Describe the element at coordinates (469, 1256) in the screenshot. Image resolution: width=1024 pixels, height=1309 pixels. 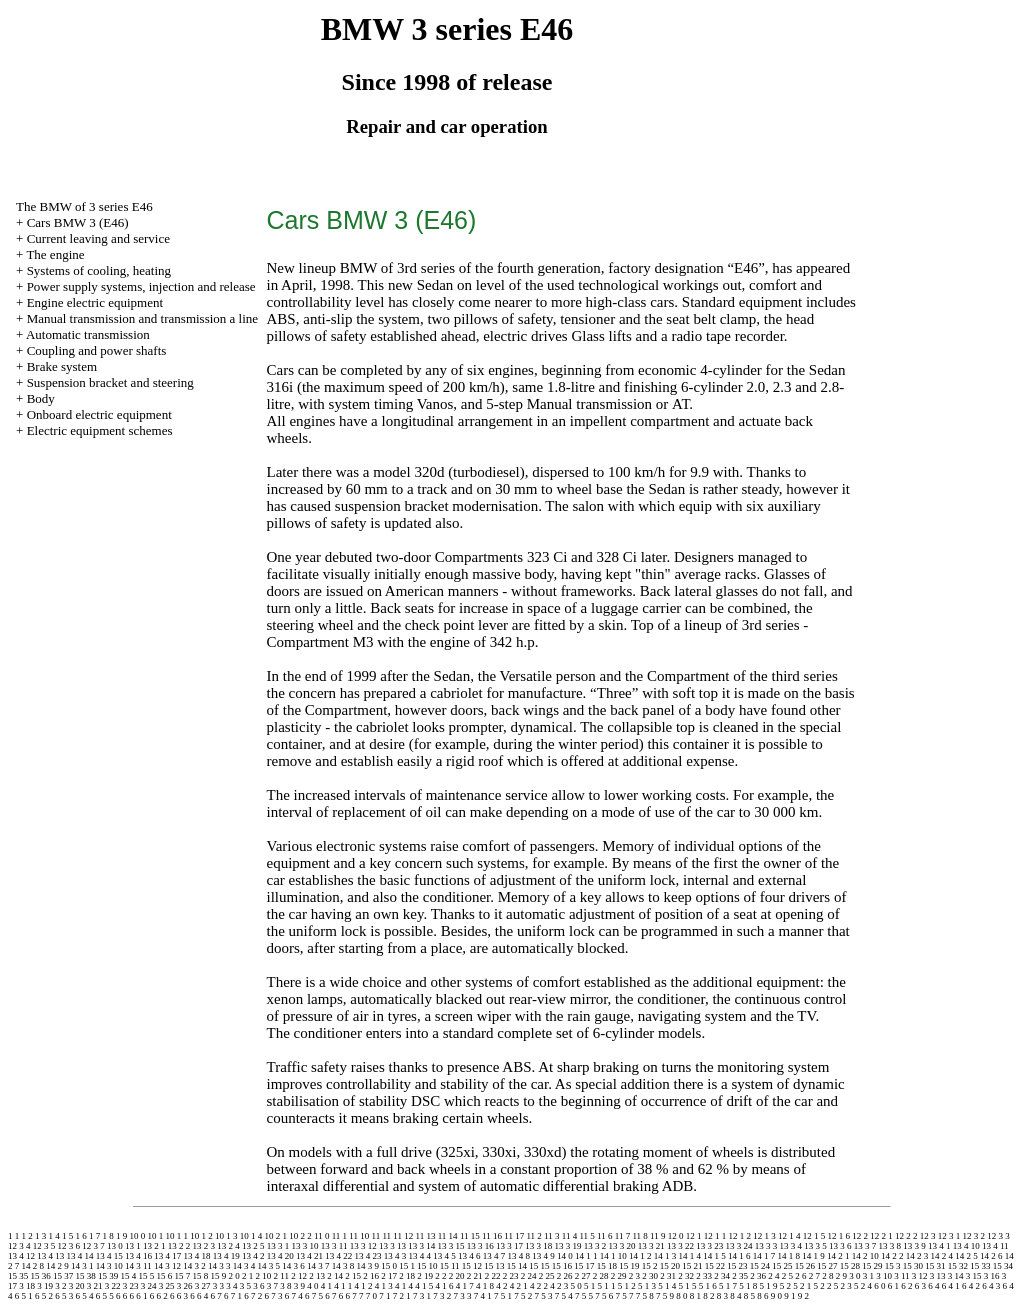
I see `13 4 6` at that location.